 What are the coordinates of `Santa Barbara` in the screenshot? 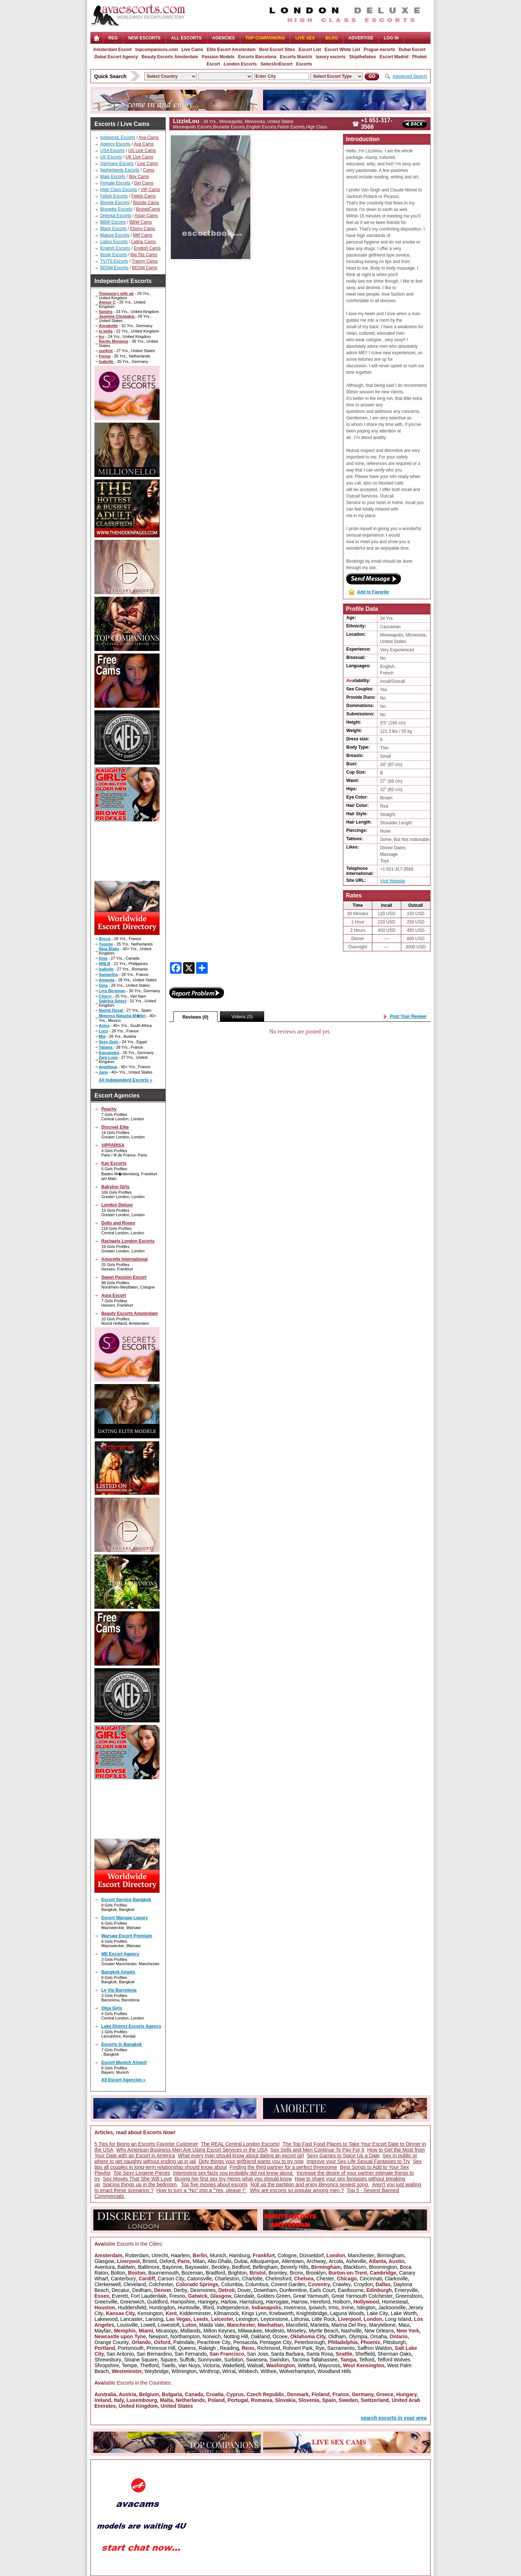 It's located at (287, 2354).